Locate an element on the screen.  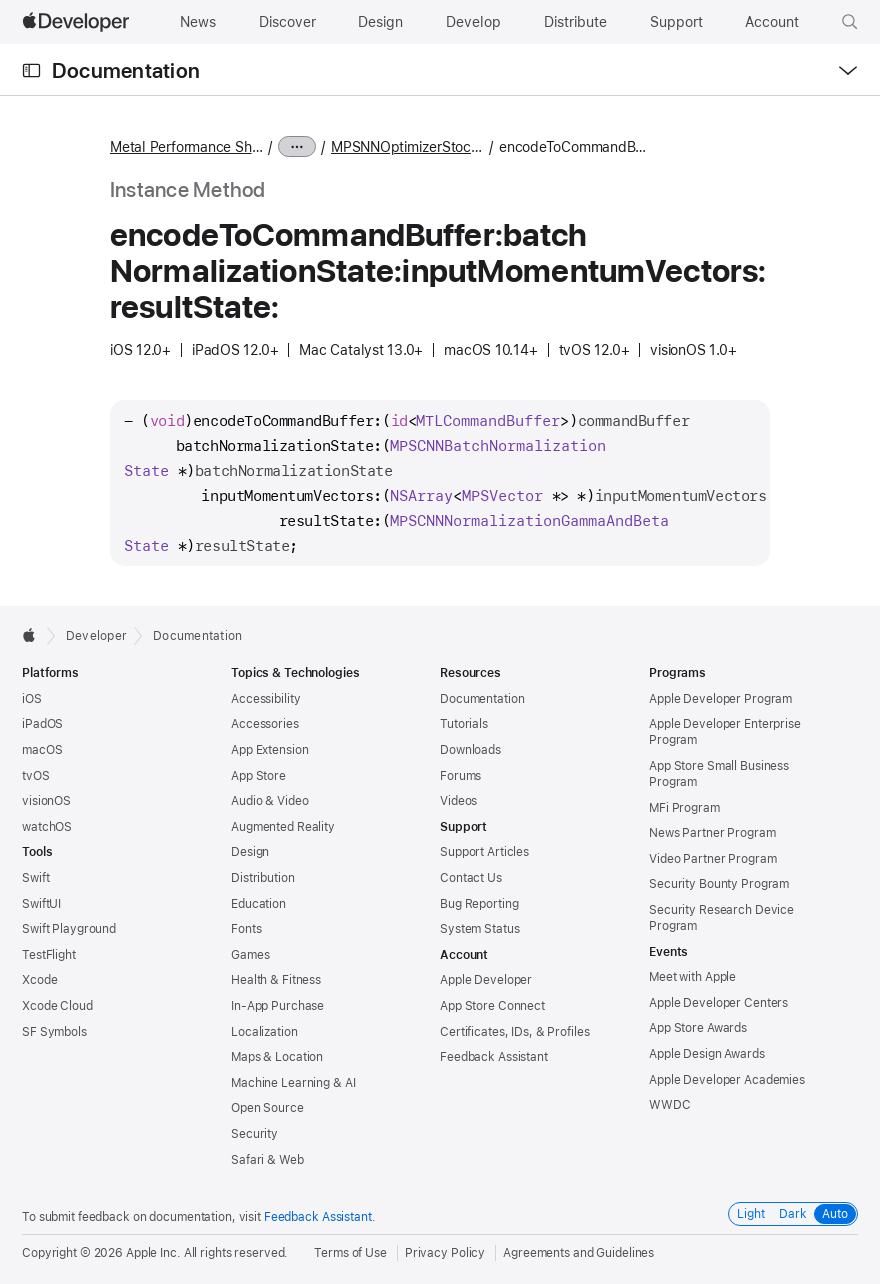
Distribution is located at coordinates (263, 878).